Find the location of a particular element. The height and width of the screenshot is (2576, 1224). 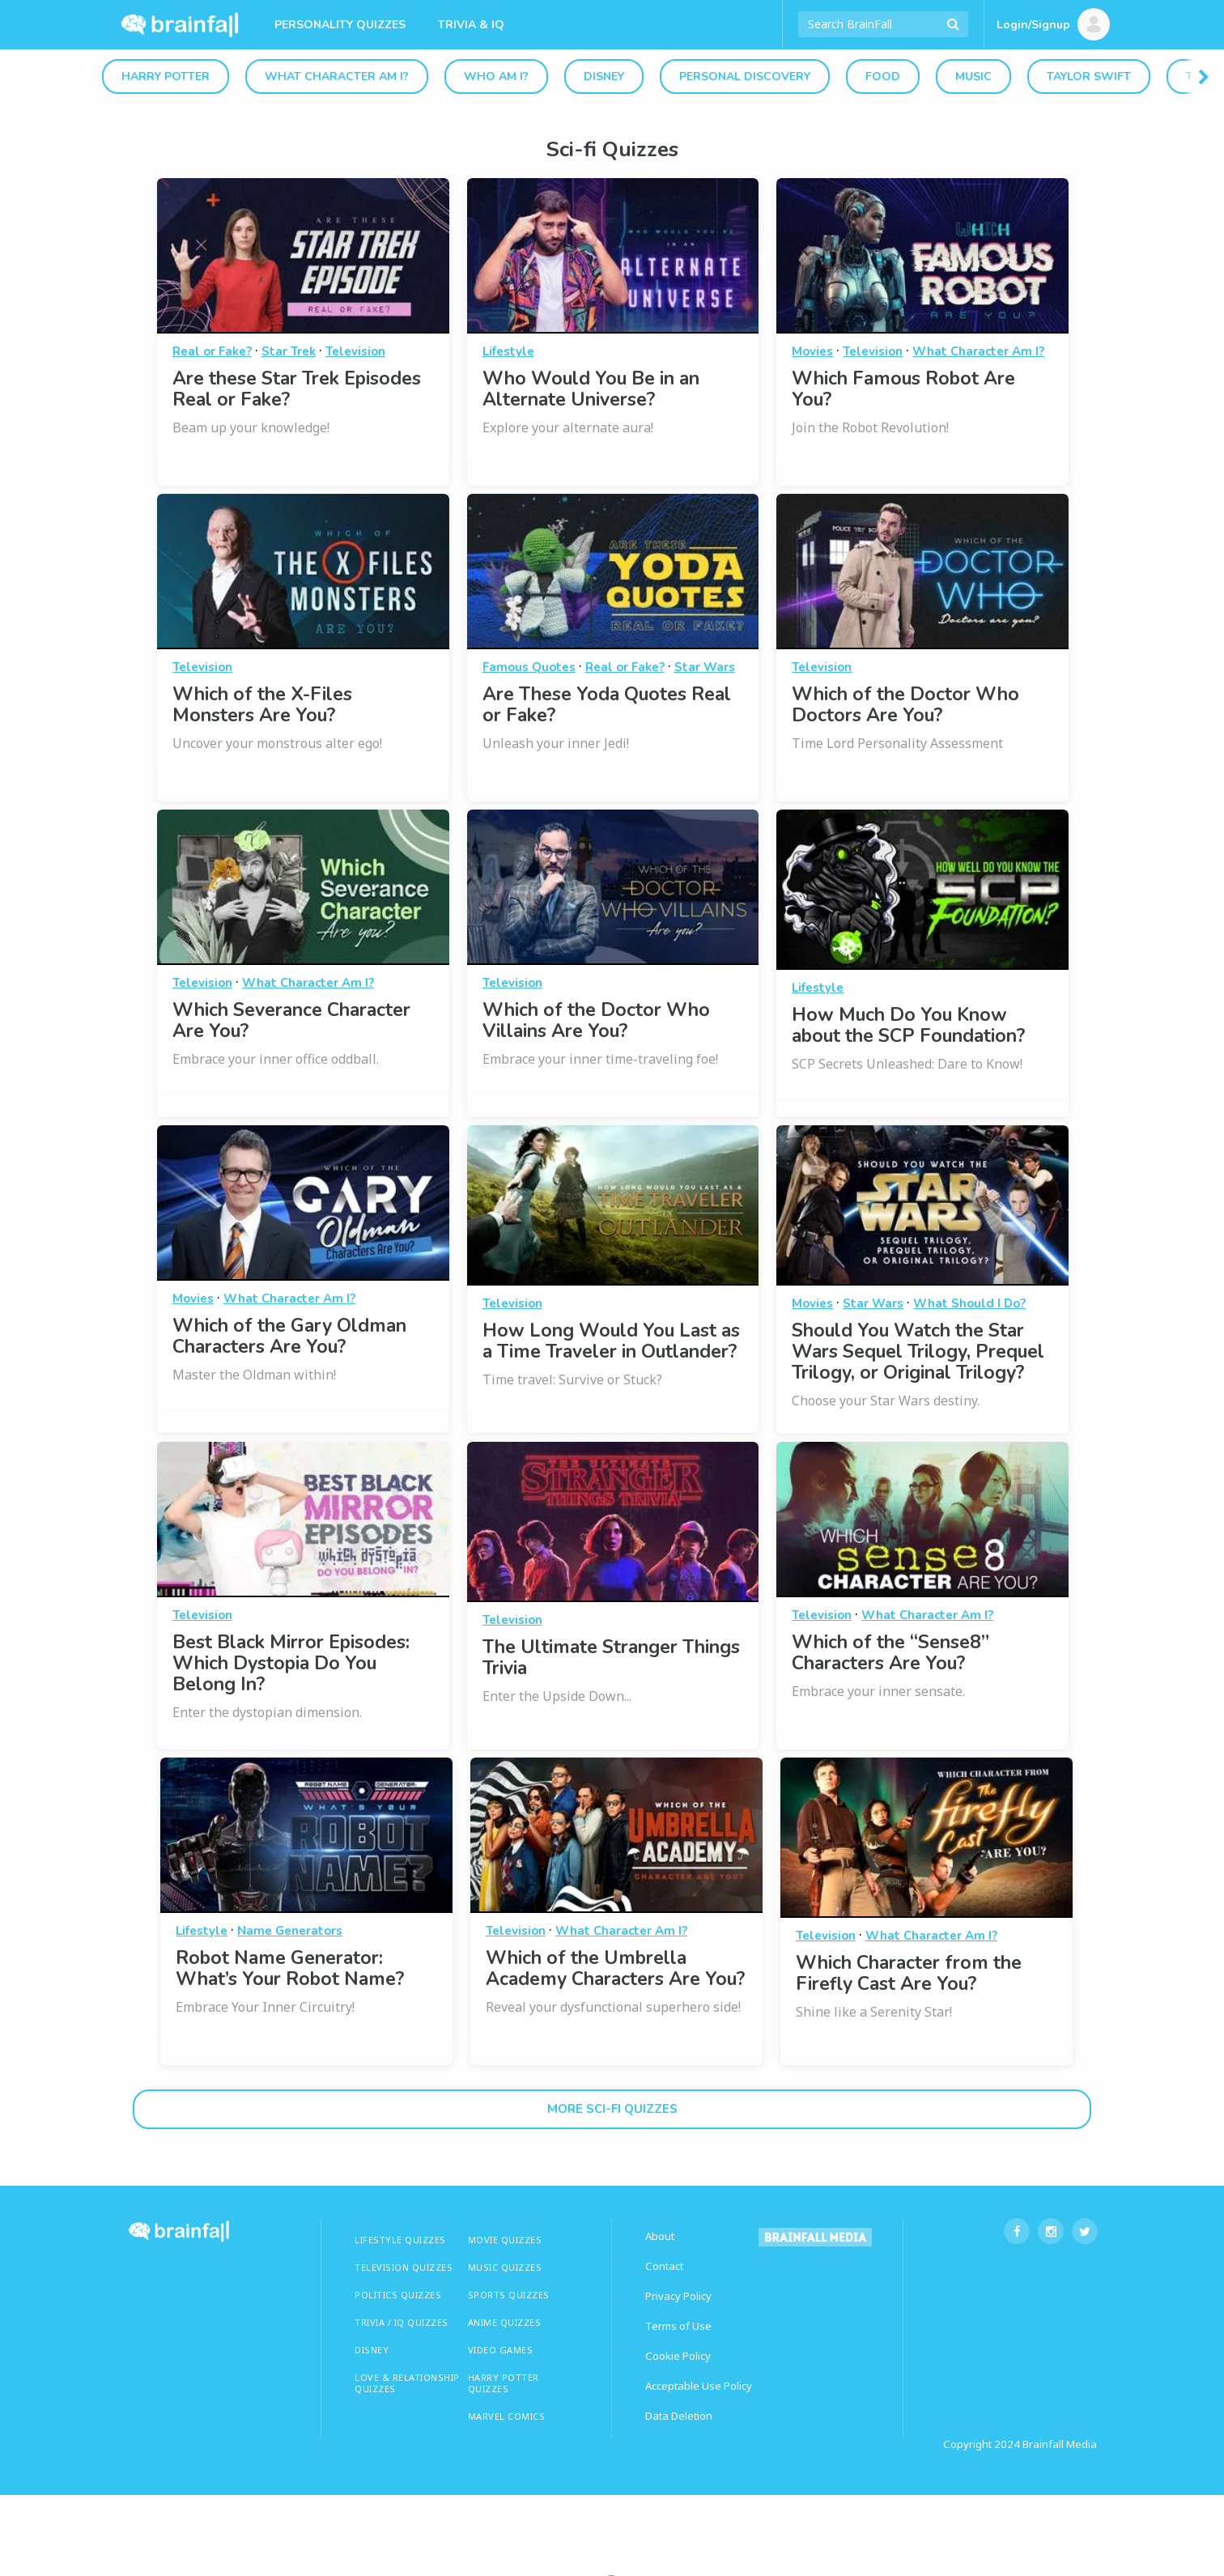

Television is located at coordinates (355, 351).